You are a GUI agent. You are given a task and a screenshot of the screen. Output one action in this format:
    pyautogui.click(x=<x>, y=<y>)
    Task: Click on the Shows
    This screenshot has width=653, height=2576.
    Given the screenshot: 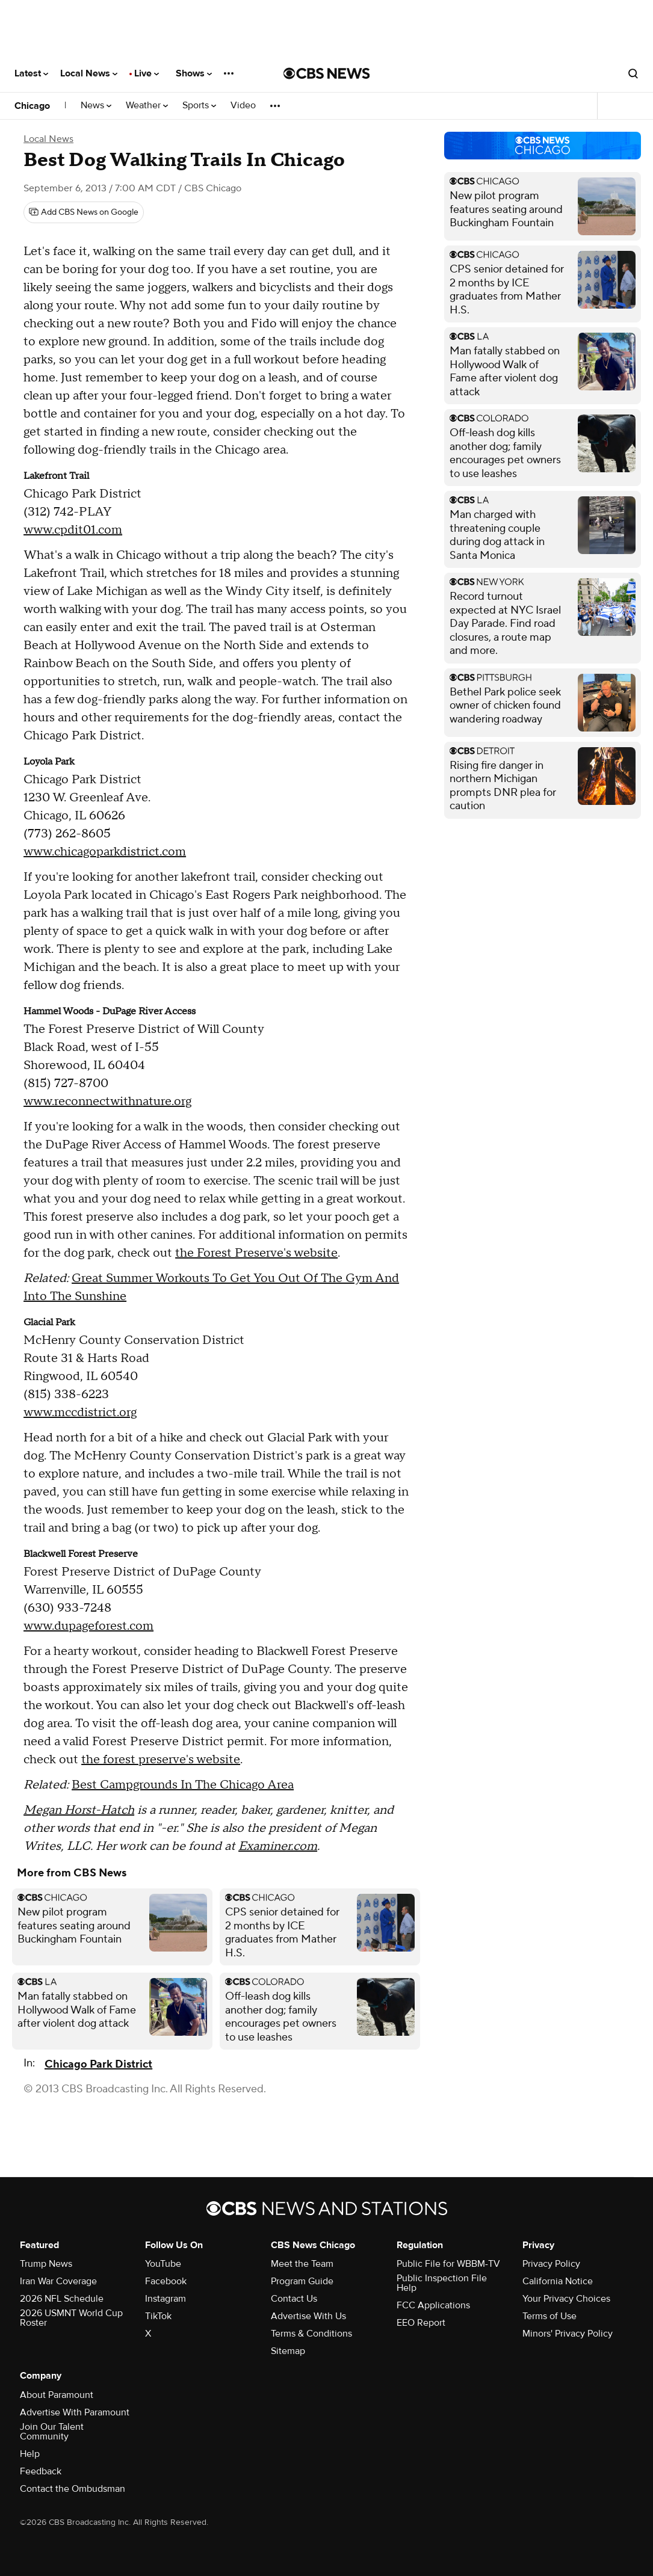 What is the action you would take?
    pyautogui.click(x=194, y=73)
    